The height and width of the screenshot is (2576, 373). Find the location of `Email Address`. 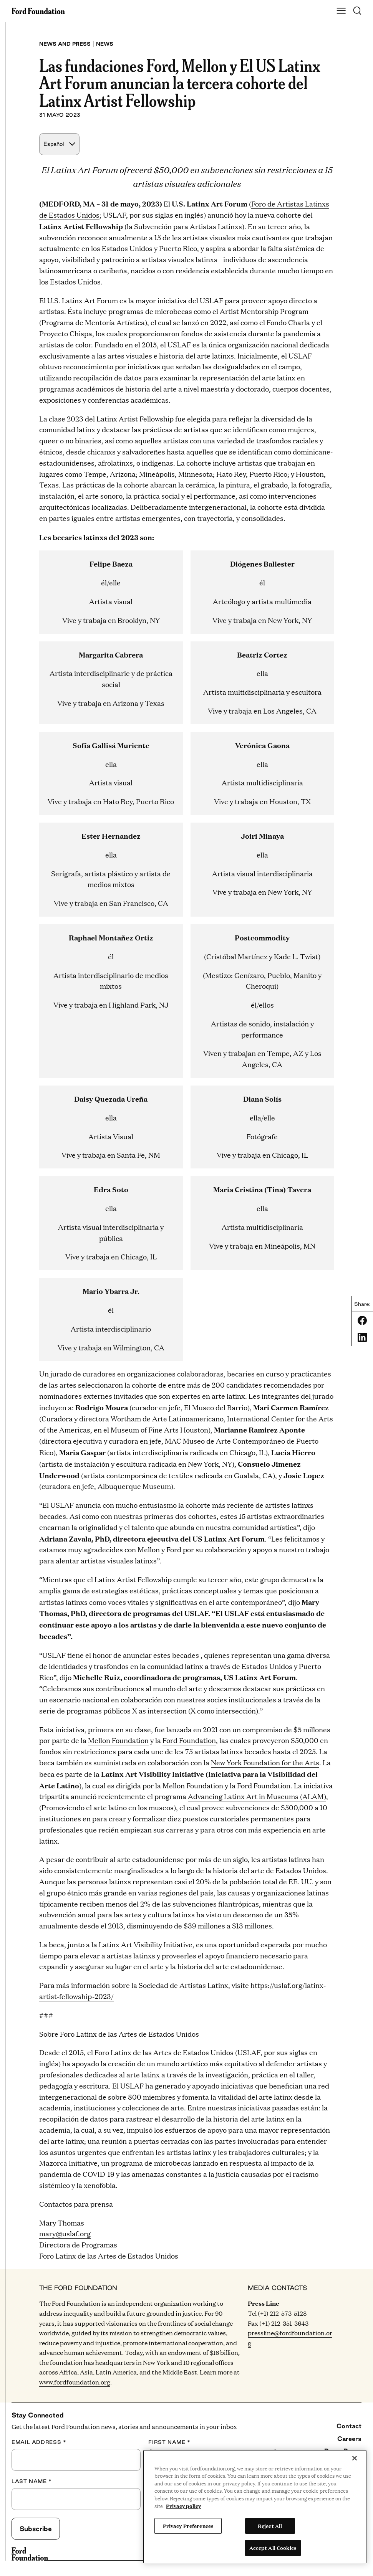

Email Address is located at coordinates (39, 2442).